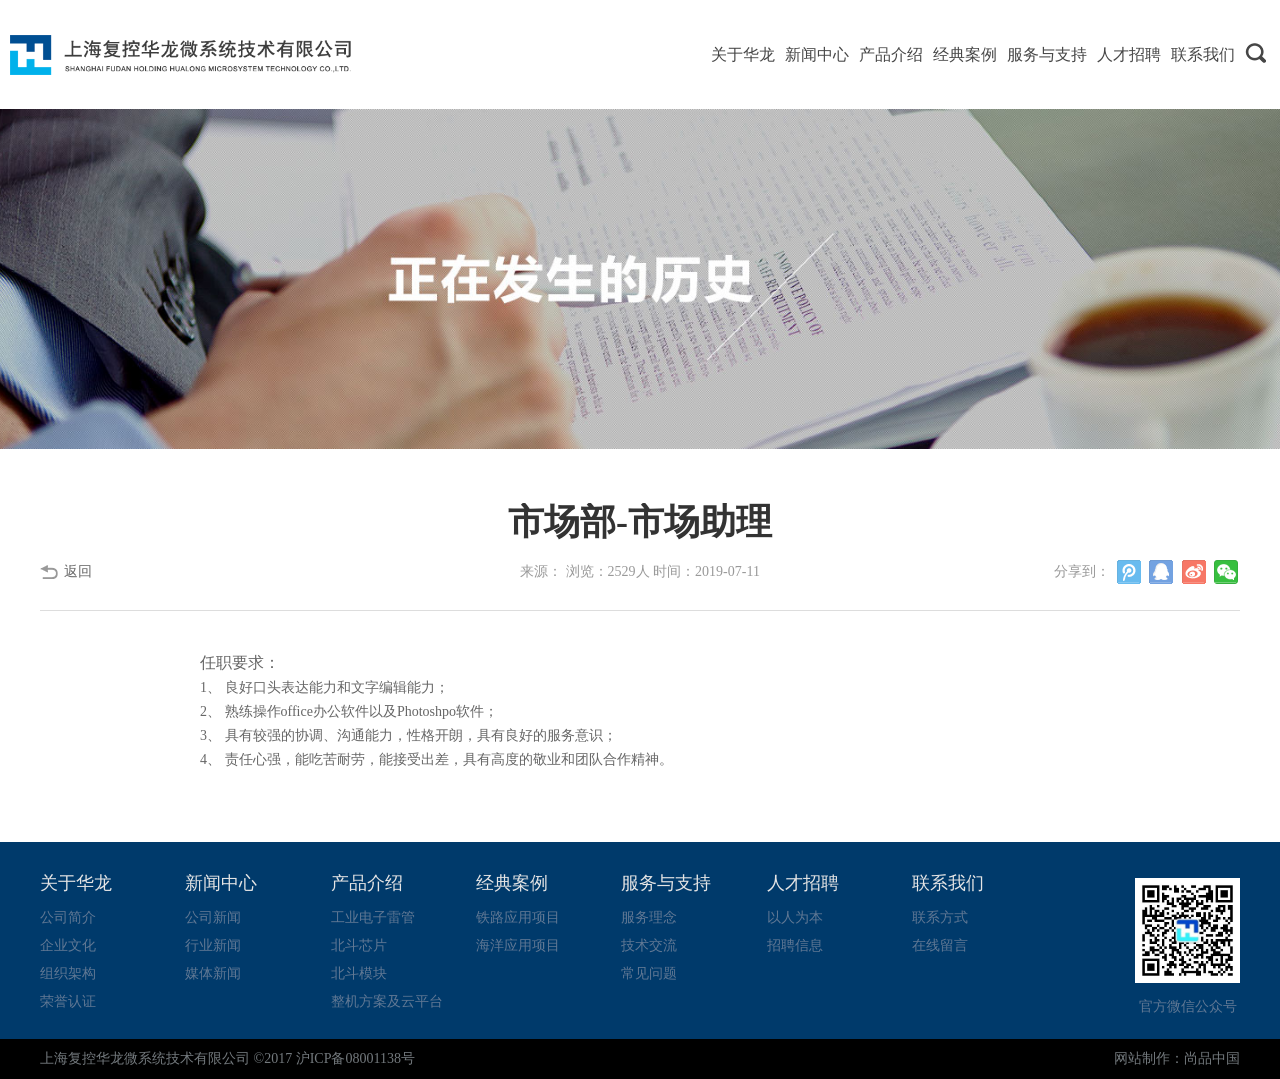 The height and width of the screenshot is (1079, 1280). I want to click on 服务与支持, so click(1047, 54).